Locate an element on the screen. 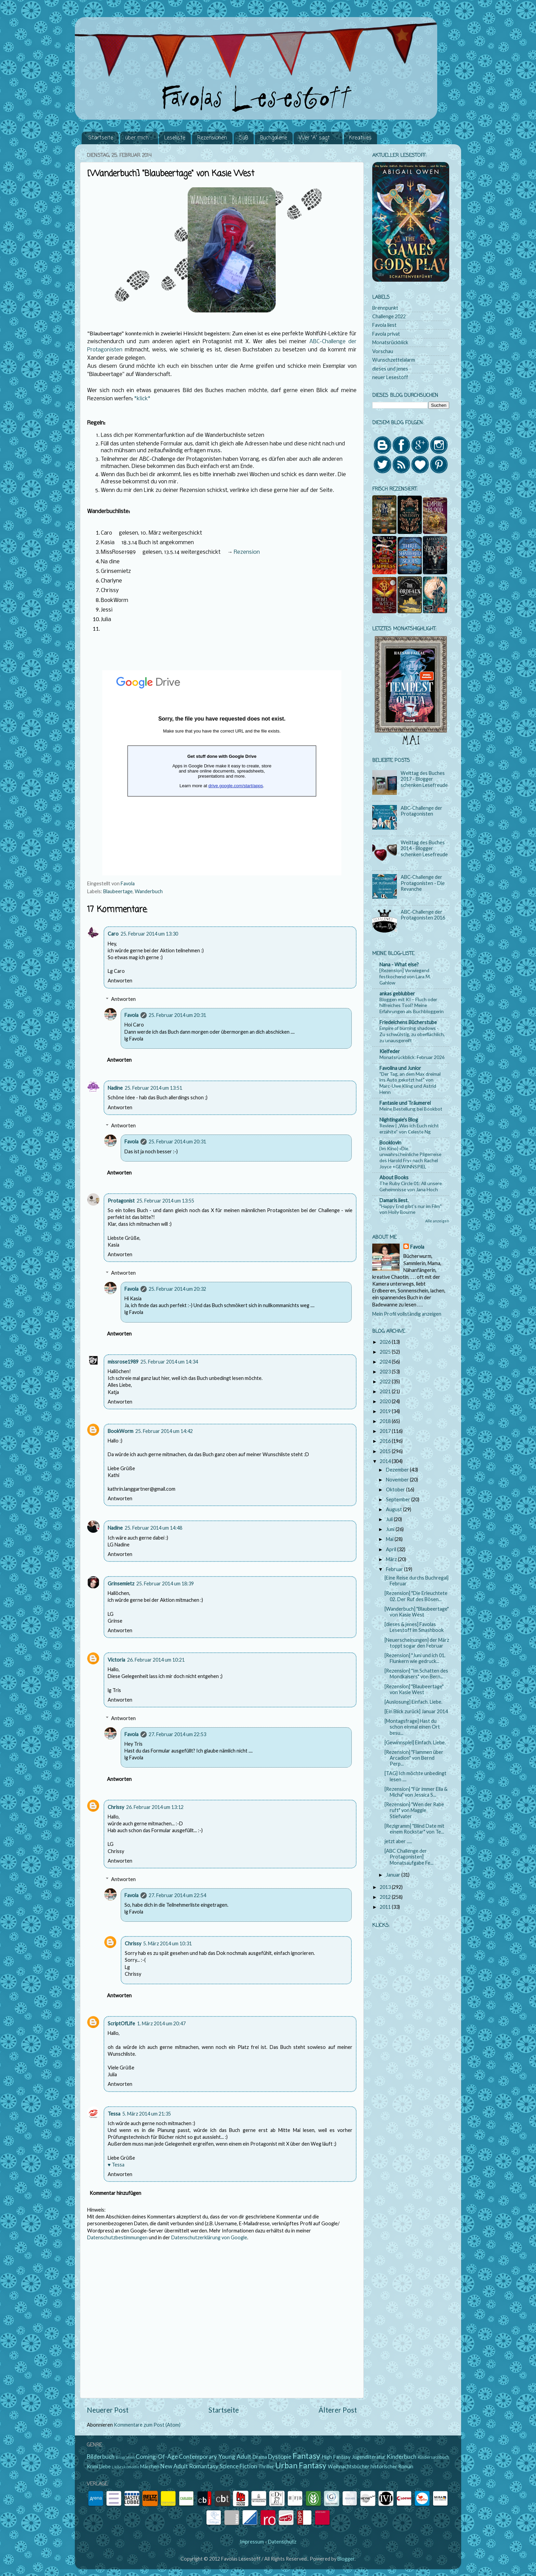  [Wanderbuch] "Blaubeertage" von Kasie West is located at coordinates (417, 1612).